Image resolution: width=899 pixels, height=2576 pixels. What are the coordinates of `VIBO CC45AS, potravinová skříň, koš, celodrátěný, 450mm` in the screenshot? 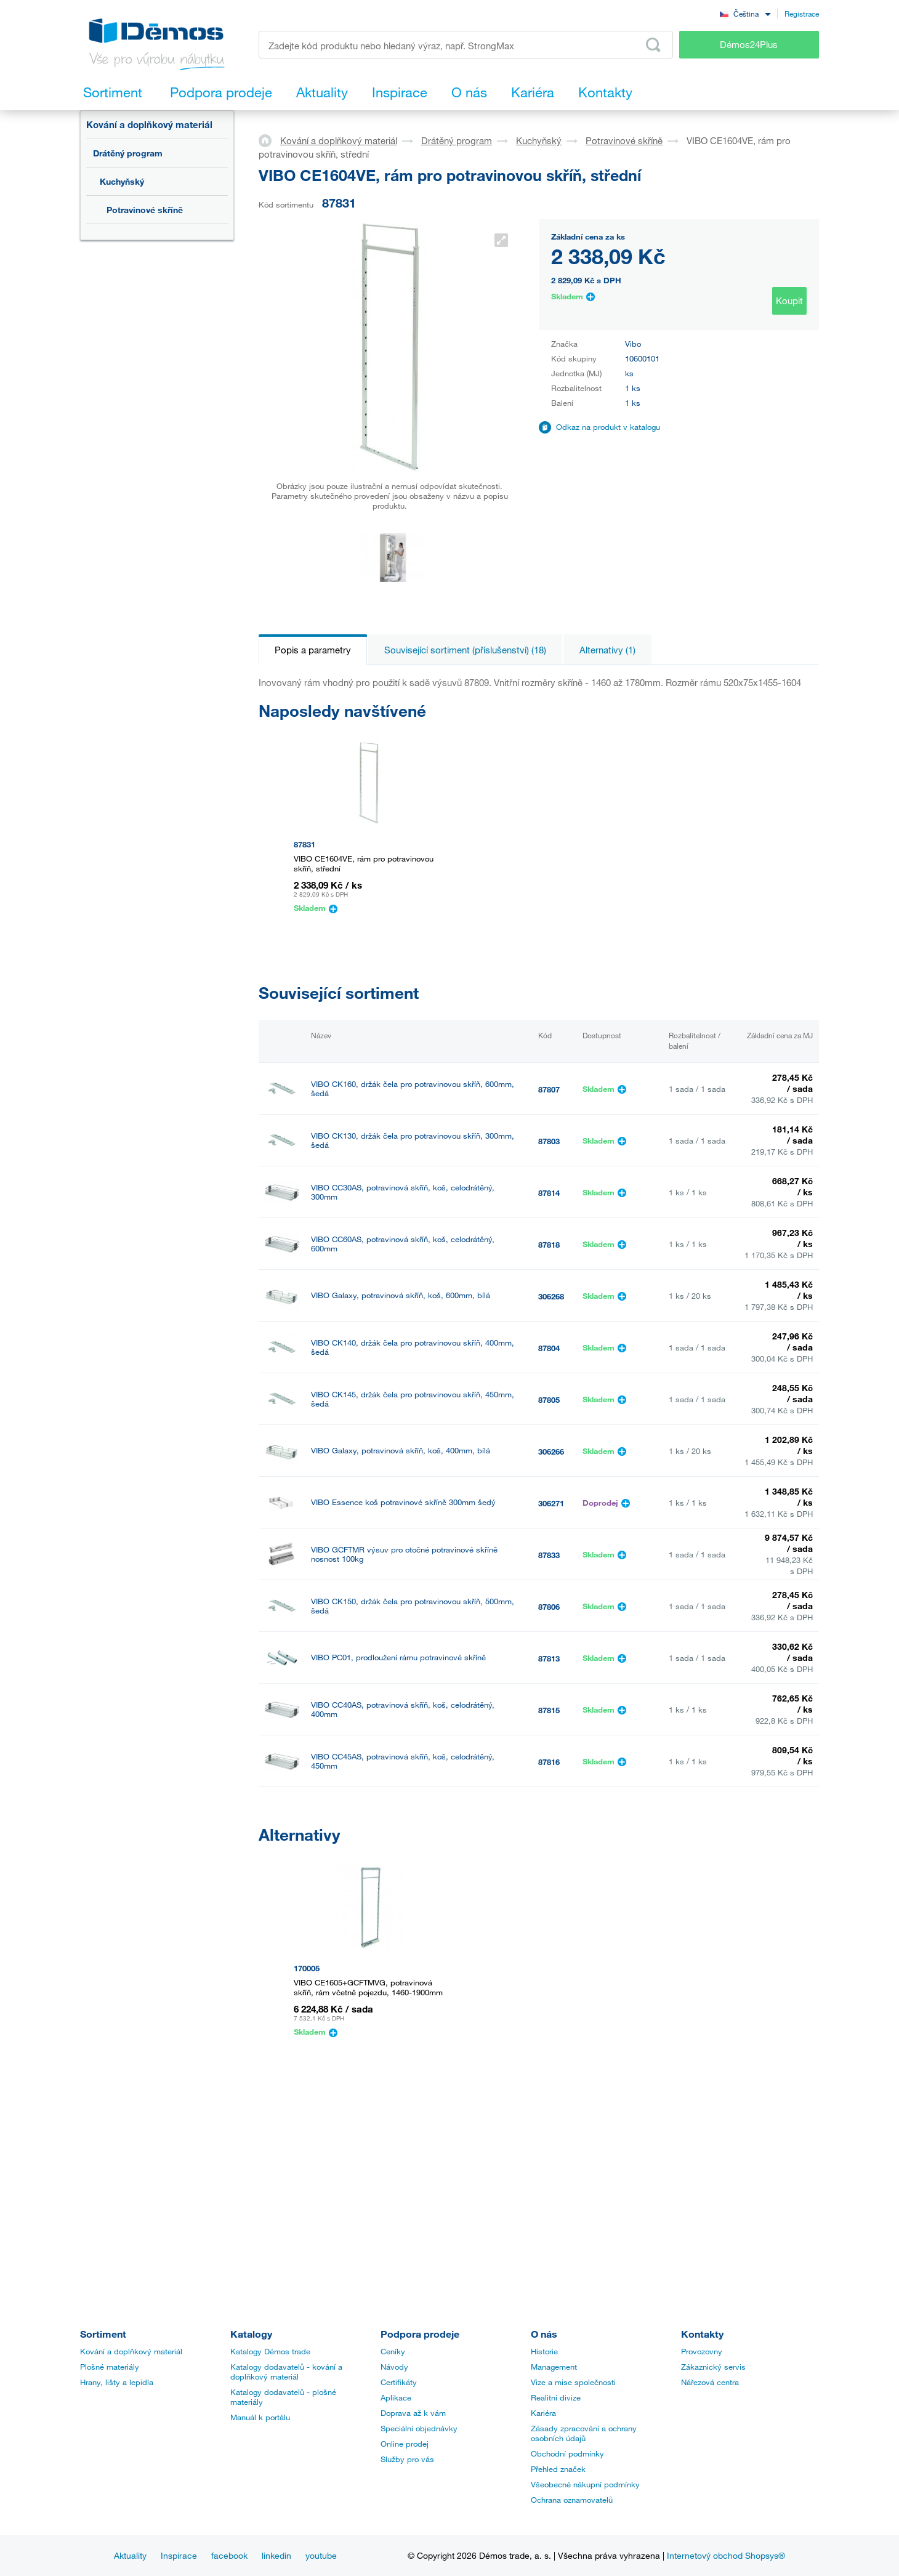 It's located at (402, 1761).